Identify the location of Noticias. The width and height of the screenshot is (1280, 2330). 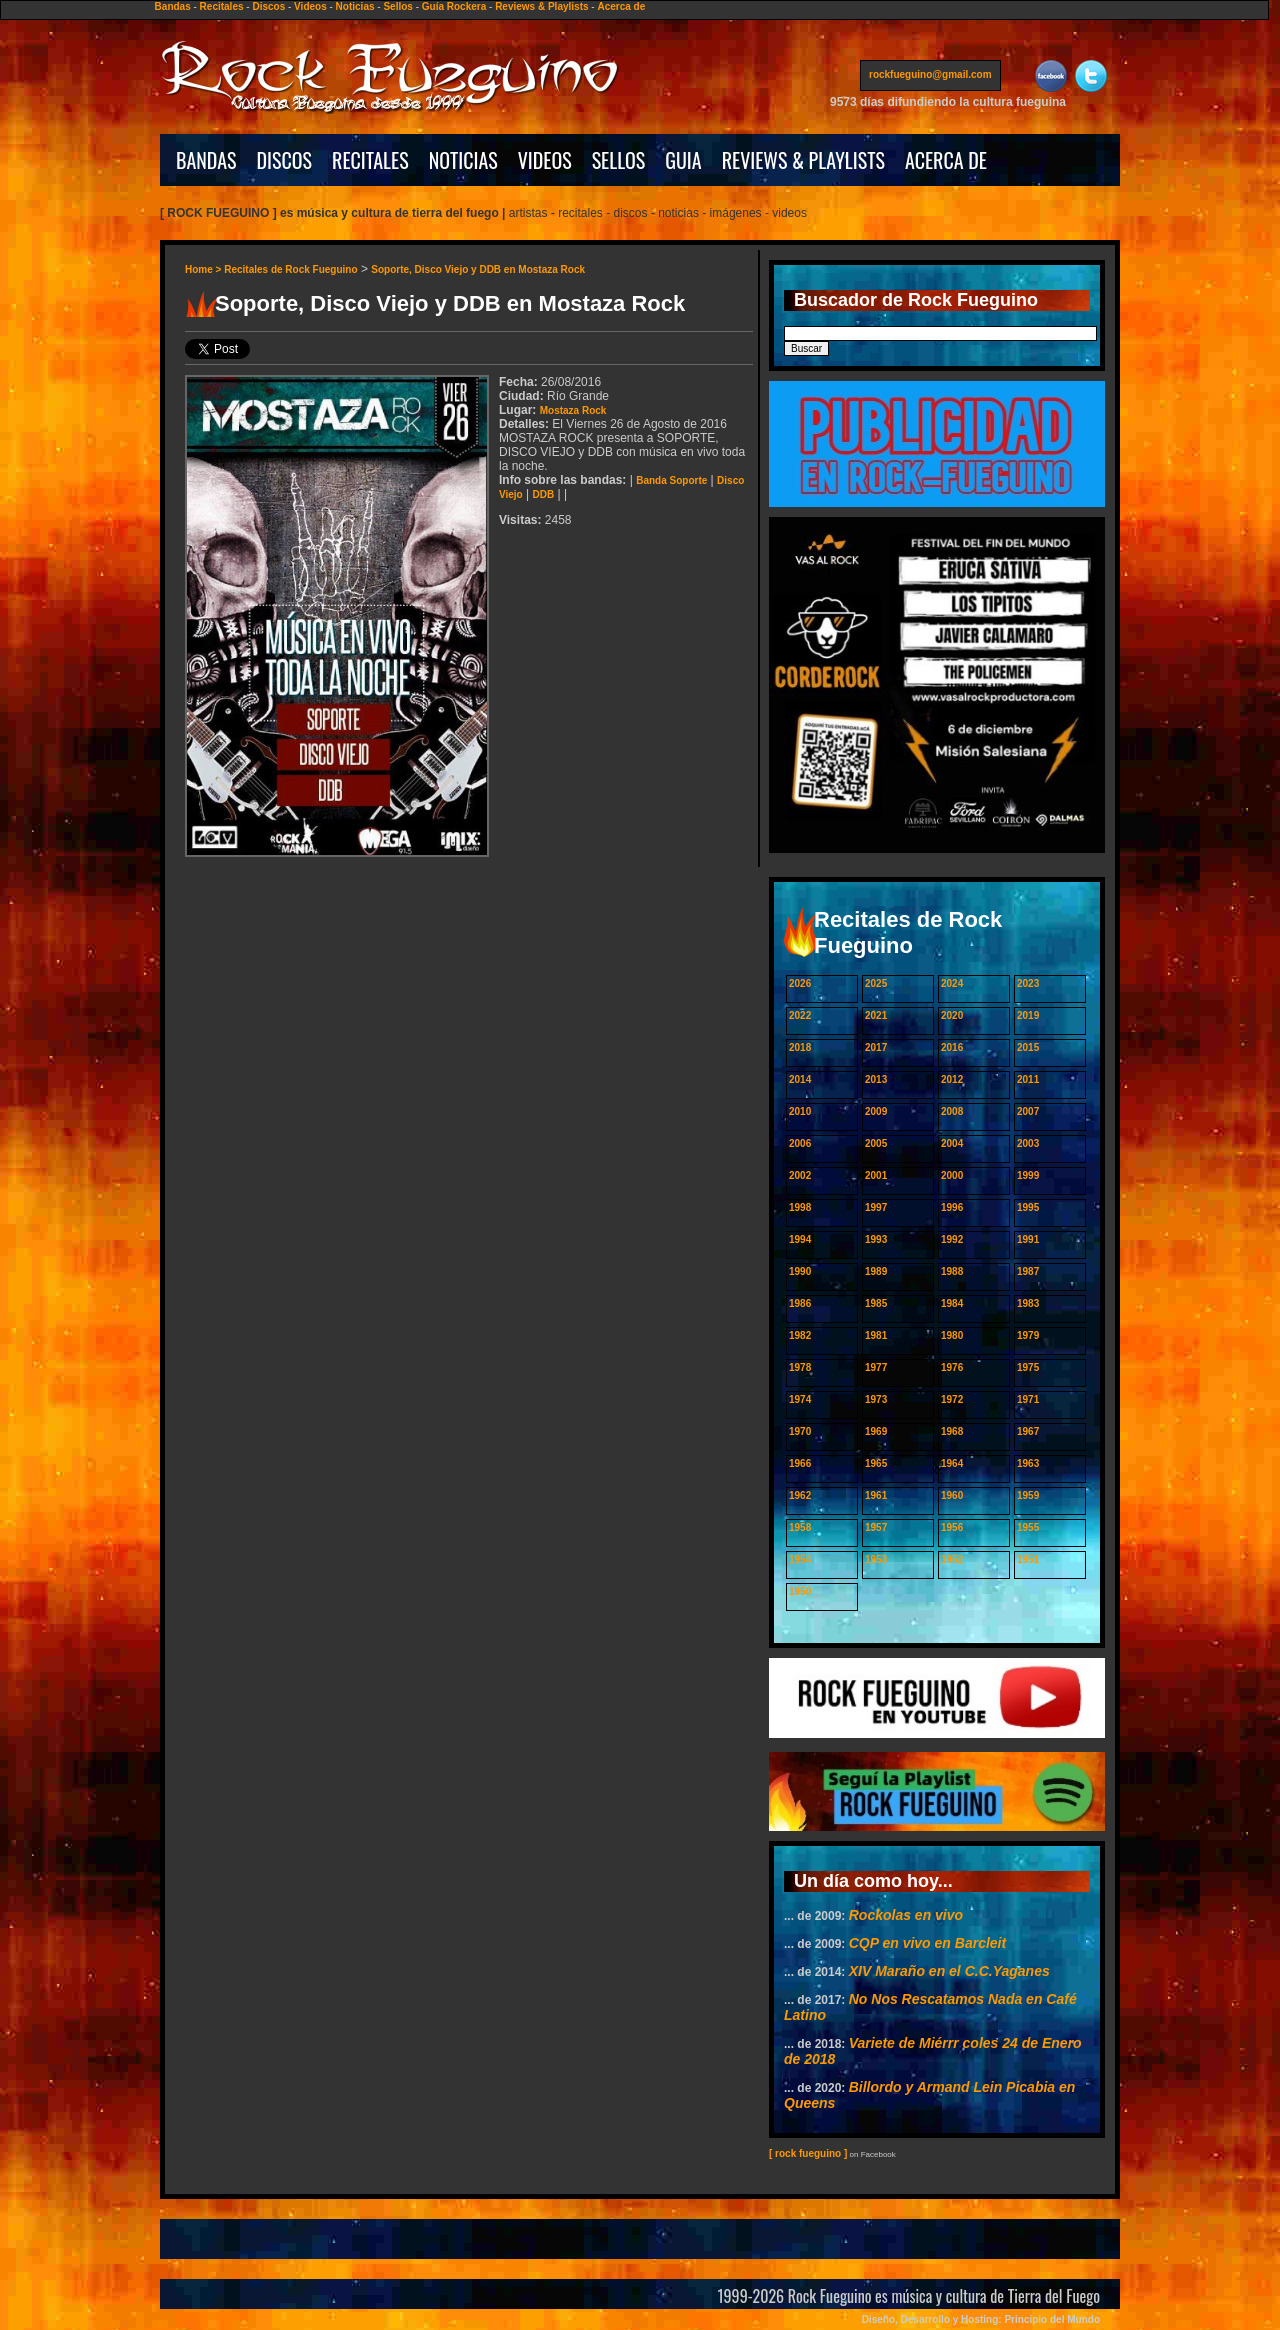
(355, 6).